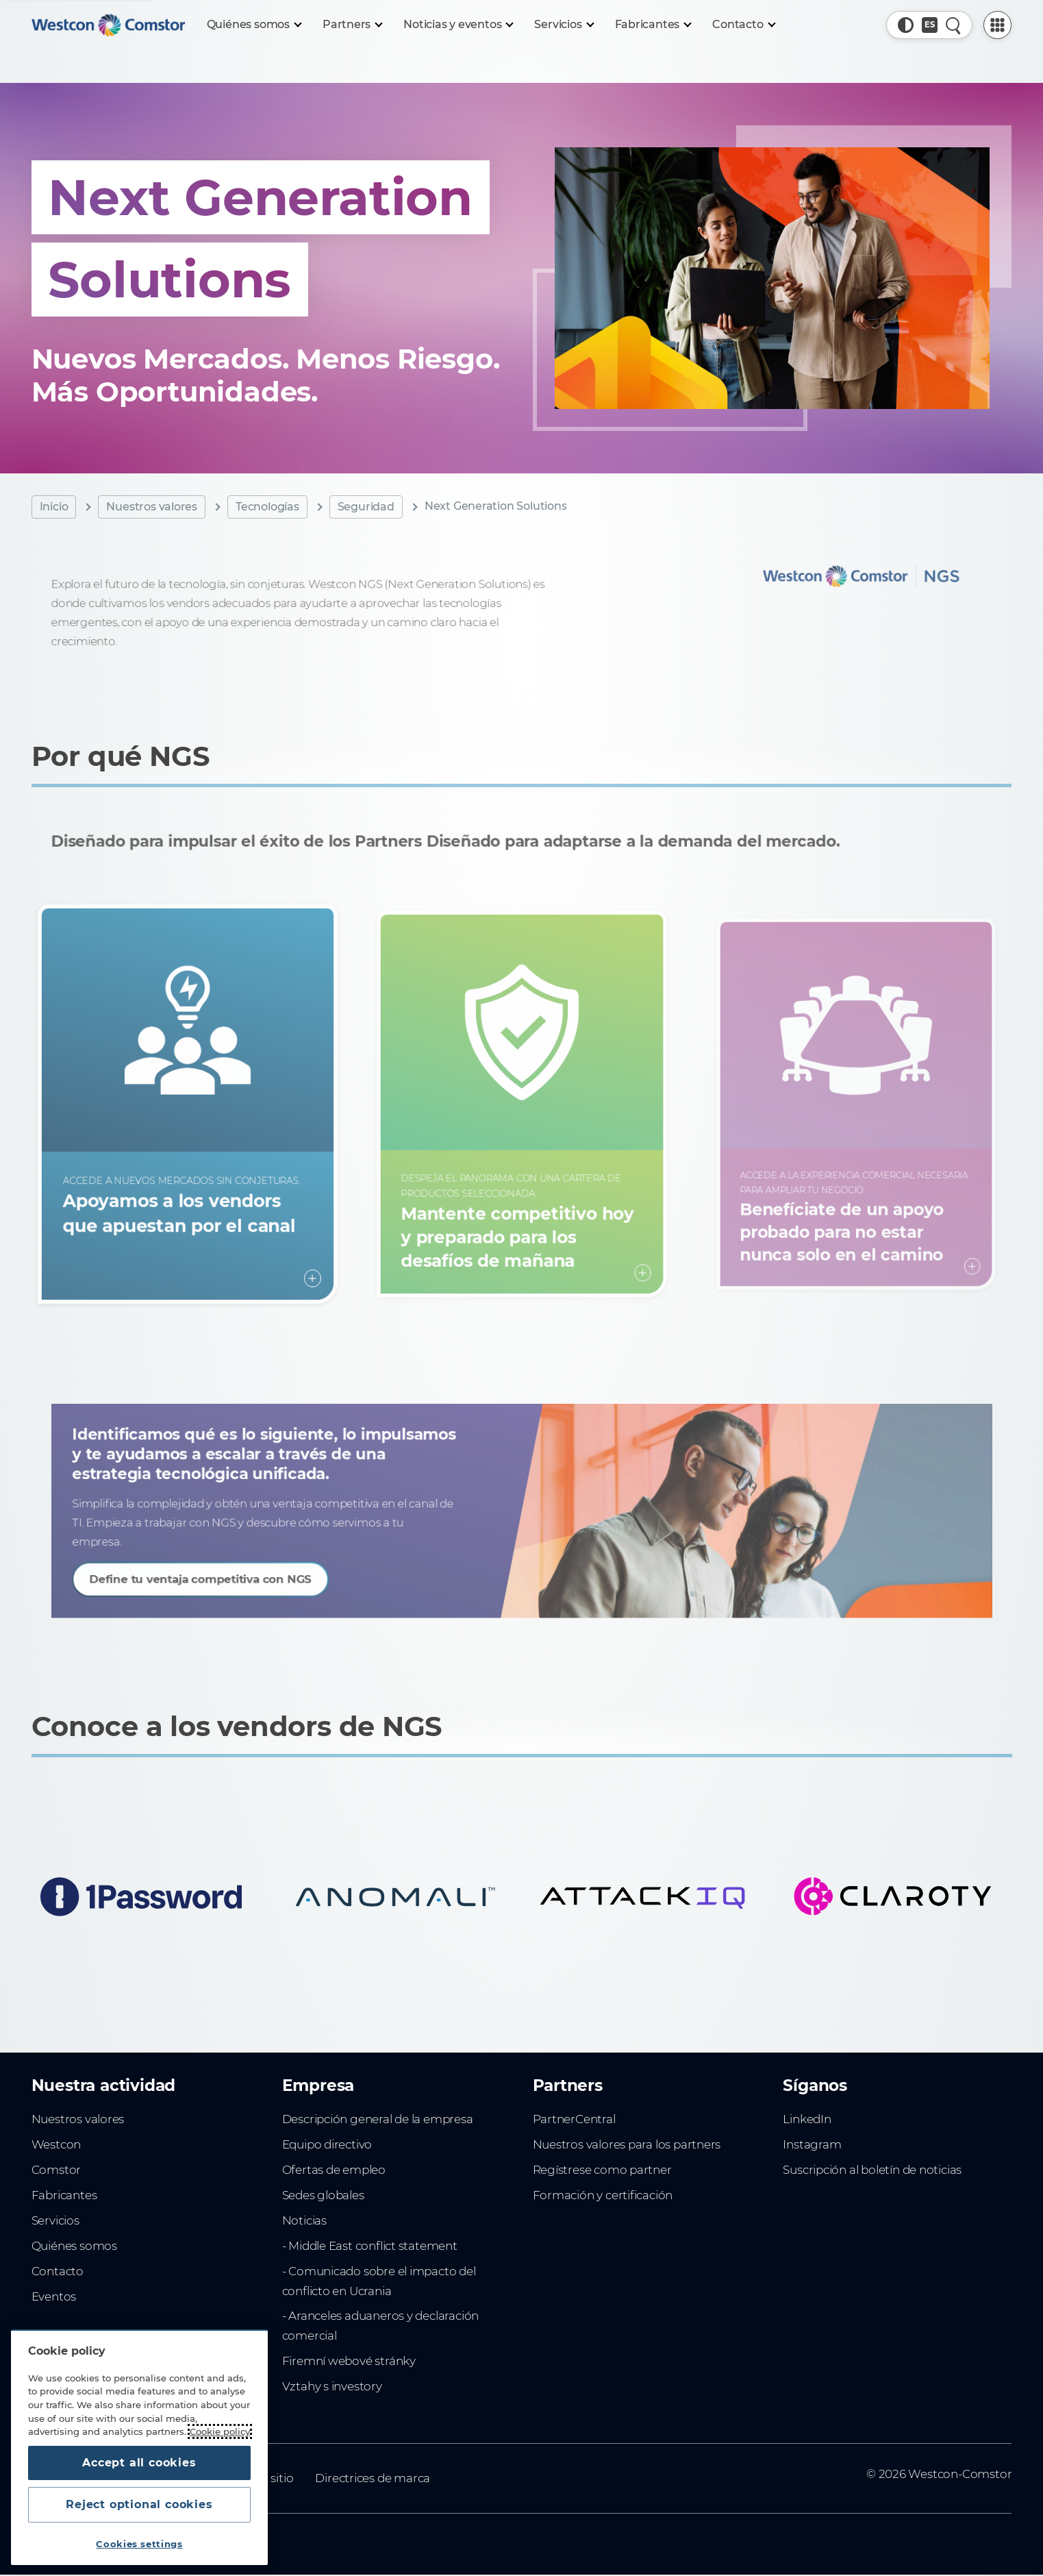 The image size is (1043, 2576). Describe the element at coordinates (930, 25) in the screenshot. I see `[Country, Current: España]` at that location.